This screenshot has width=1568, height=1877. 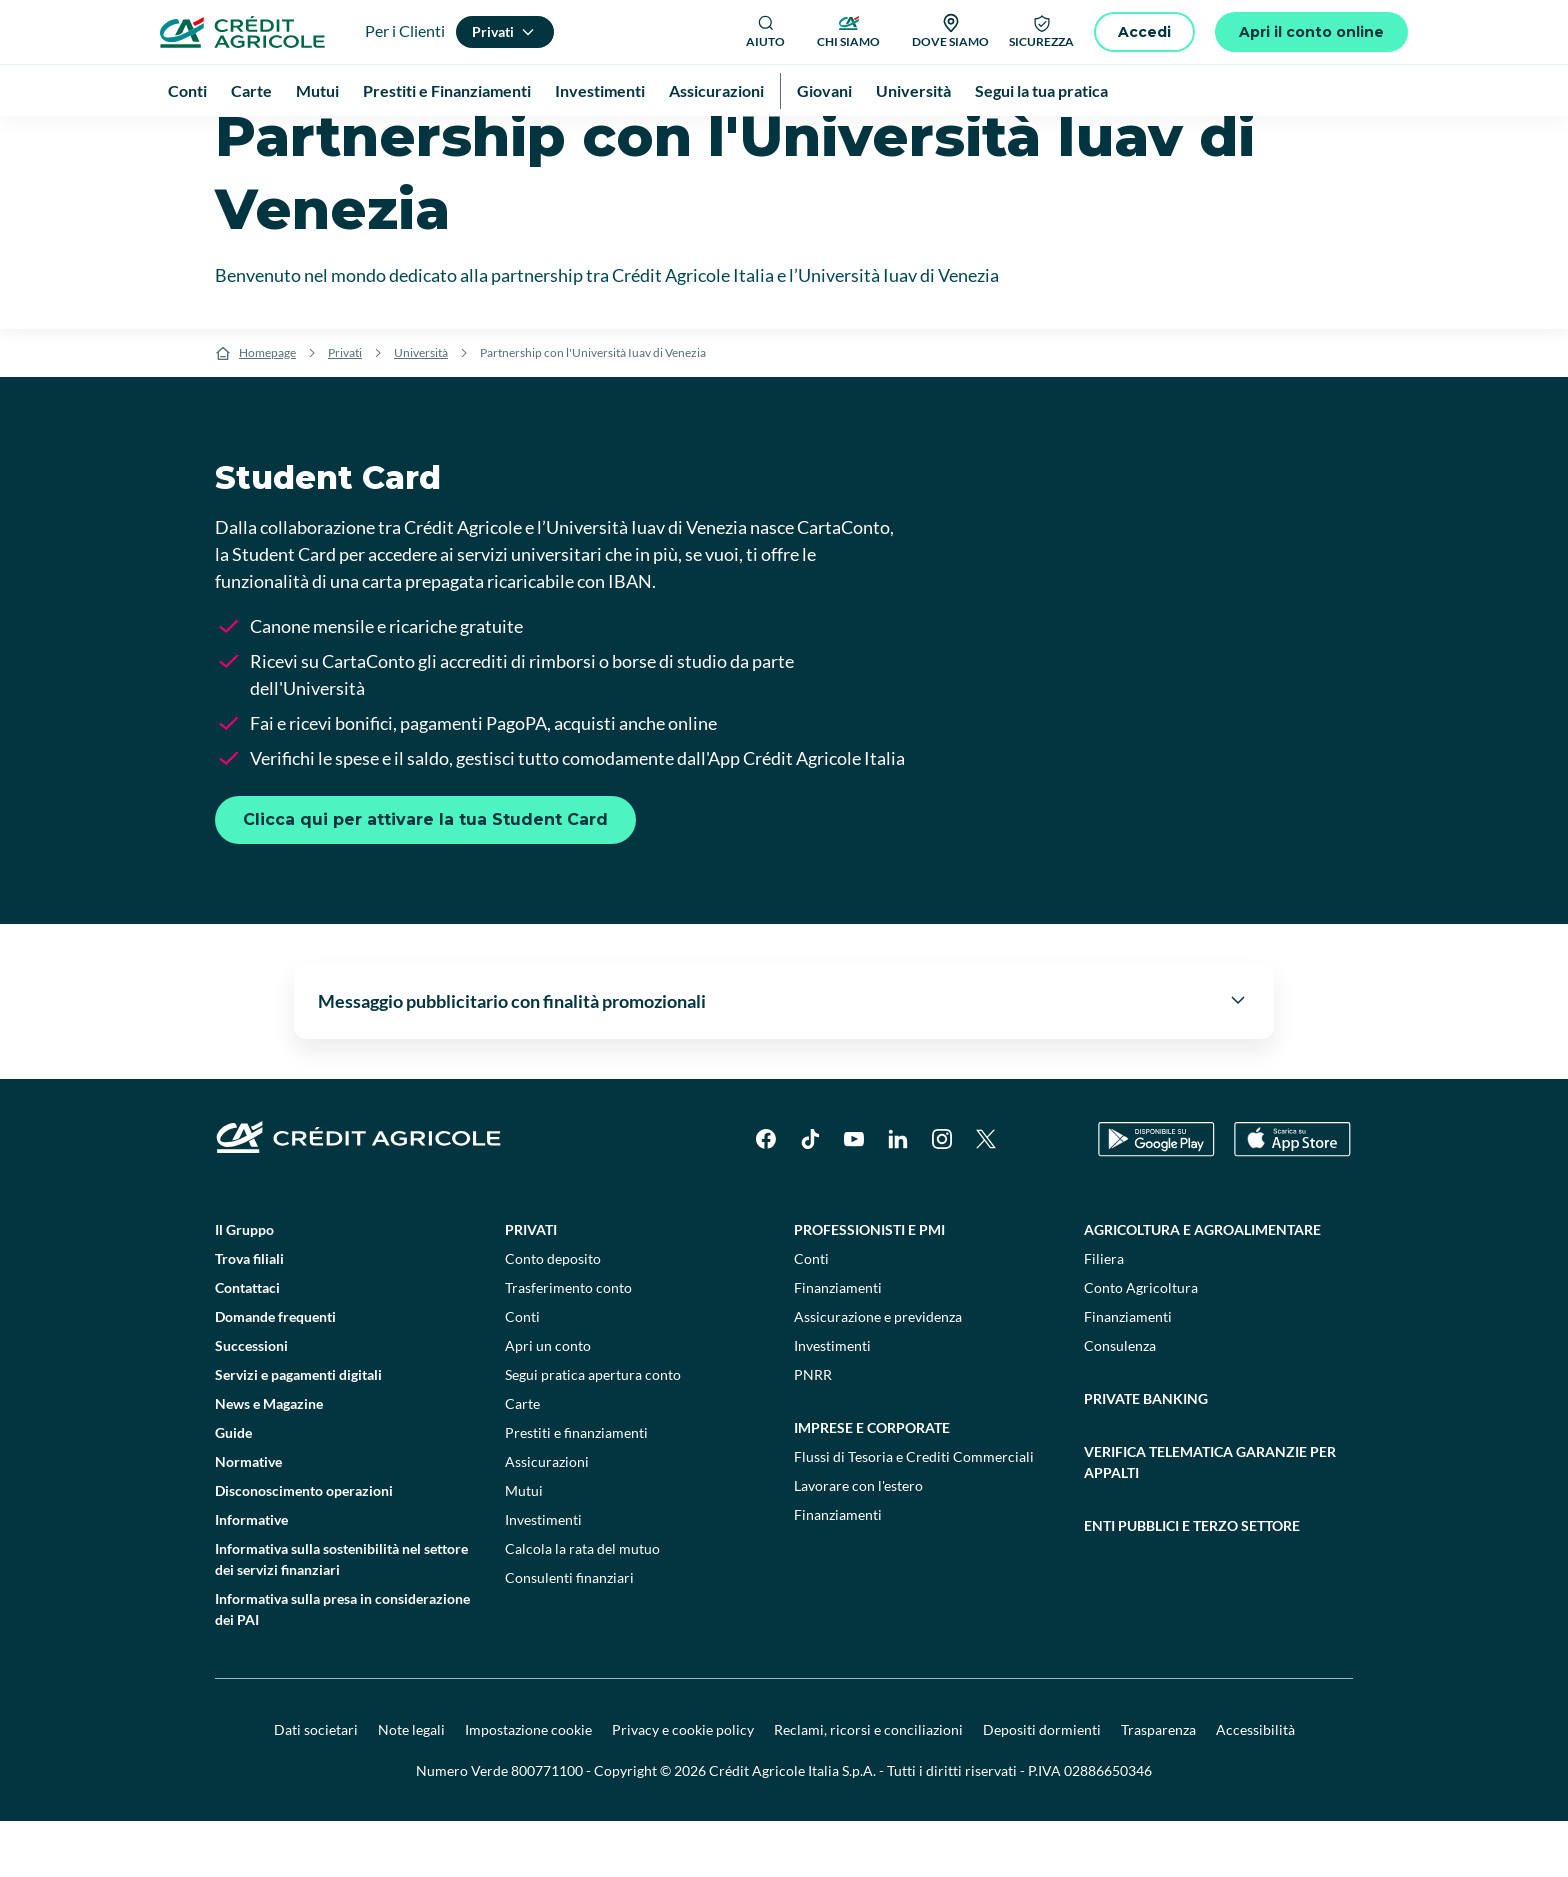 I want to click on Informative, so click(x=251, y=1575).